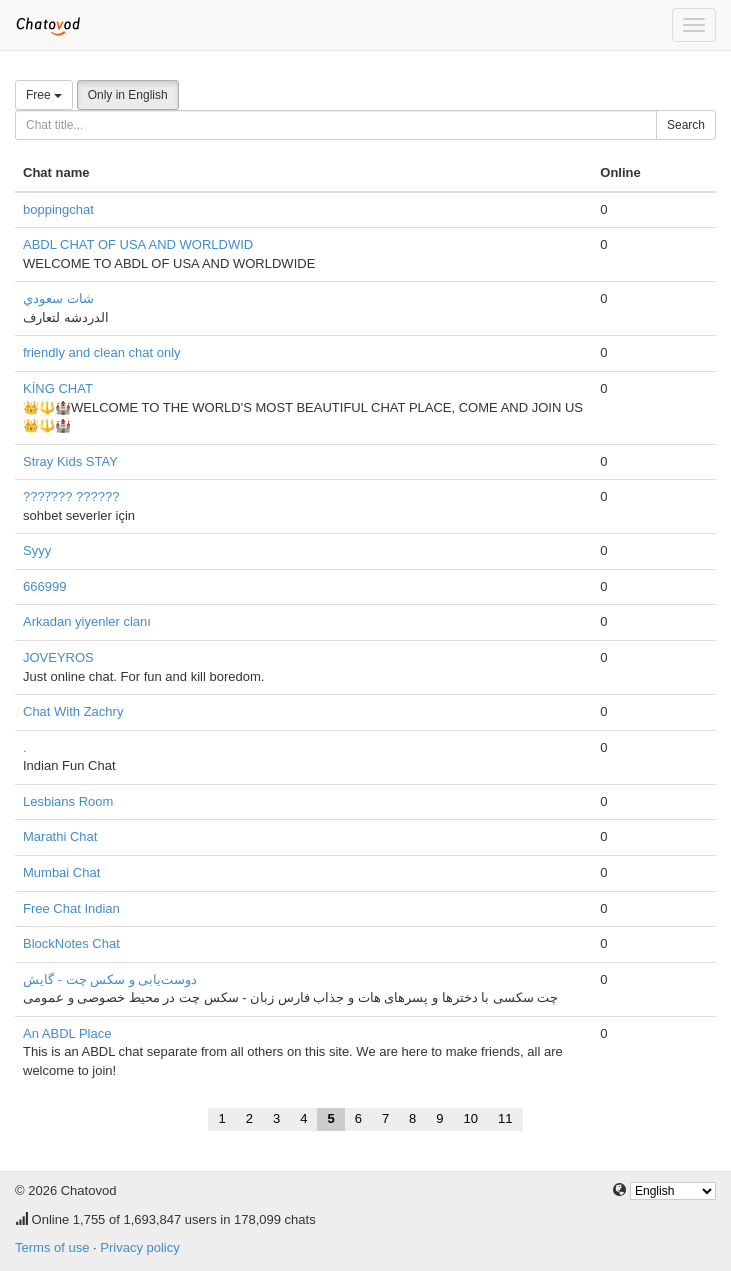 This screenshot has height=1271, width=731. Describe the element at coordinates (58, 388) in the screenshot. I see `KİNG CHAT` at that location.